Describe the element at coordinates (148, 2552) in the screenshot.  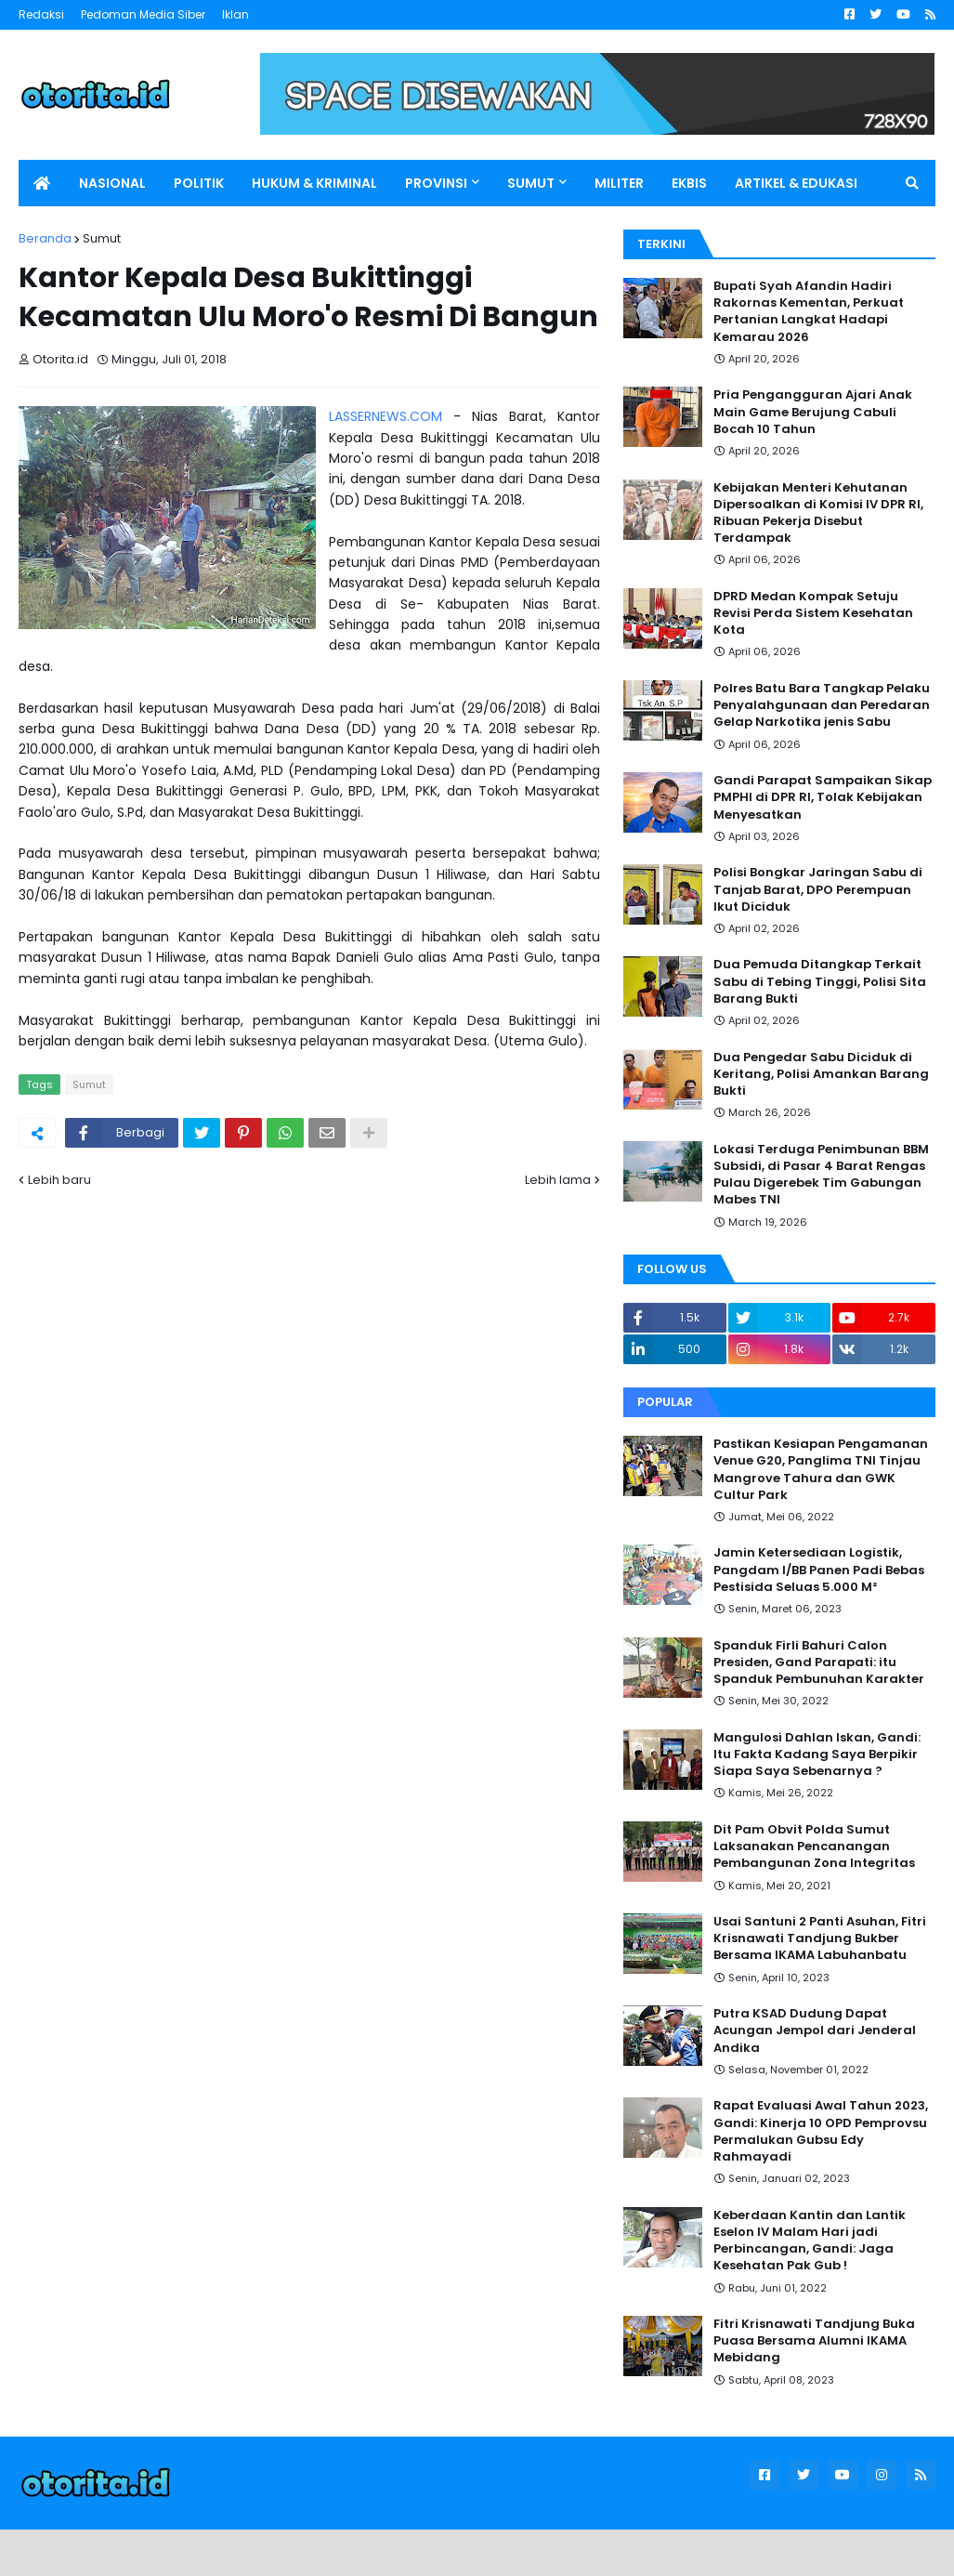
I see `Blogger Templates` at that location.